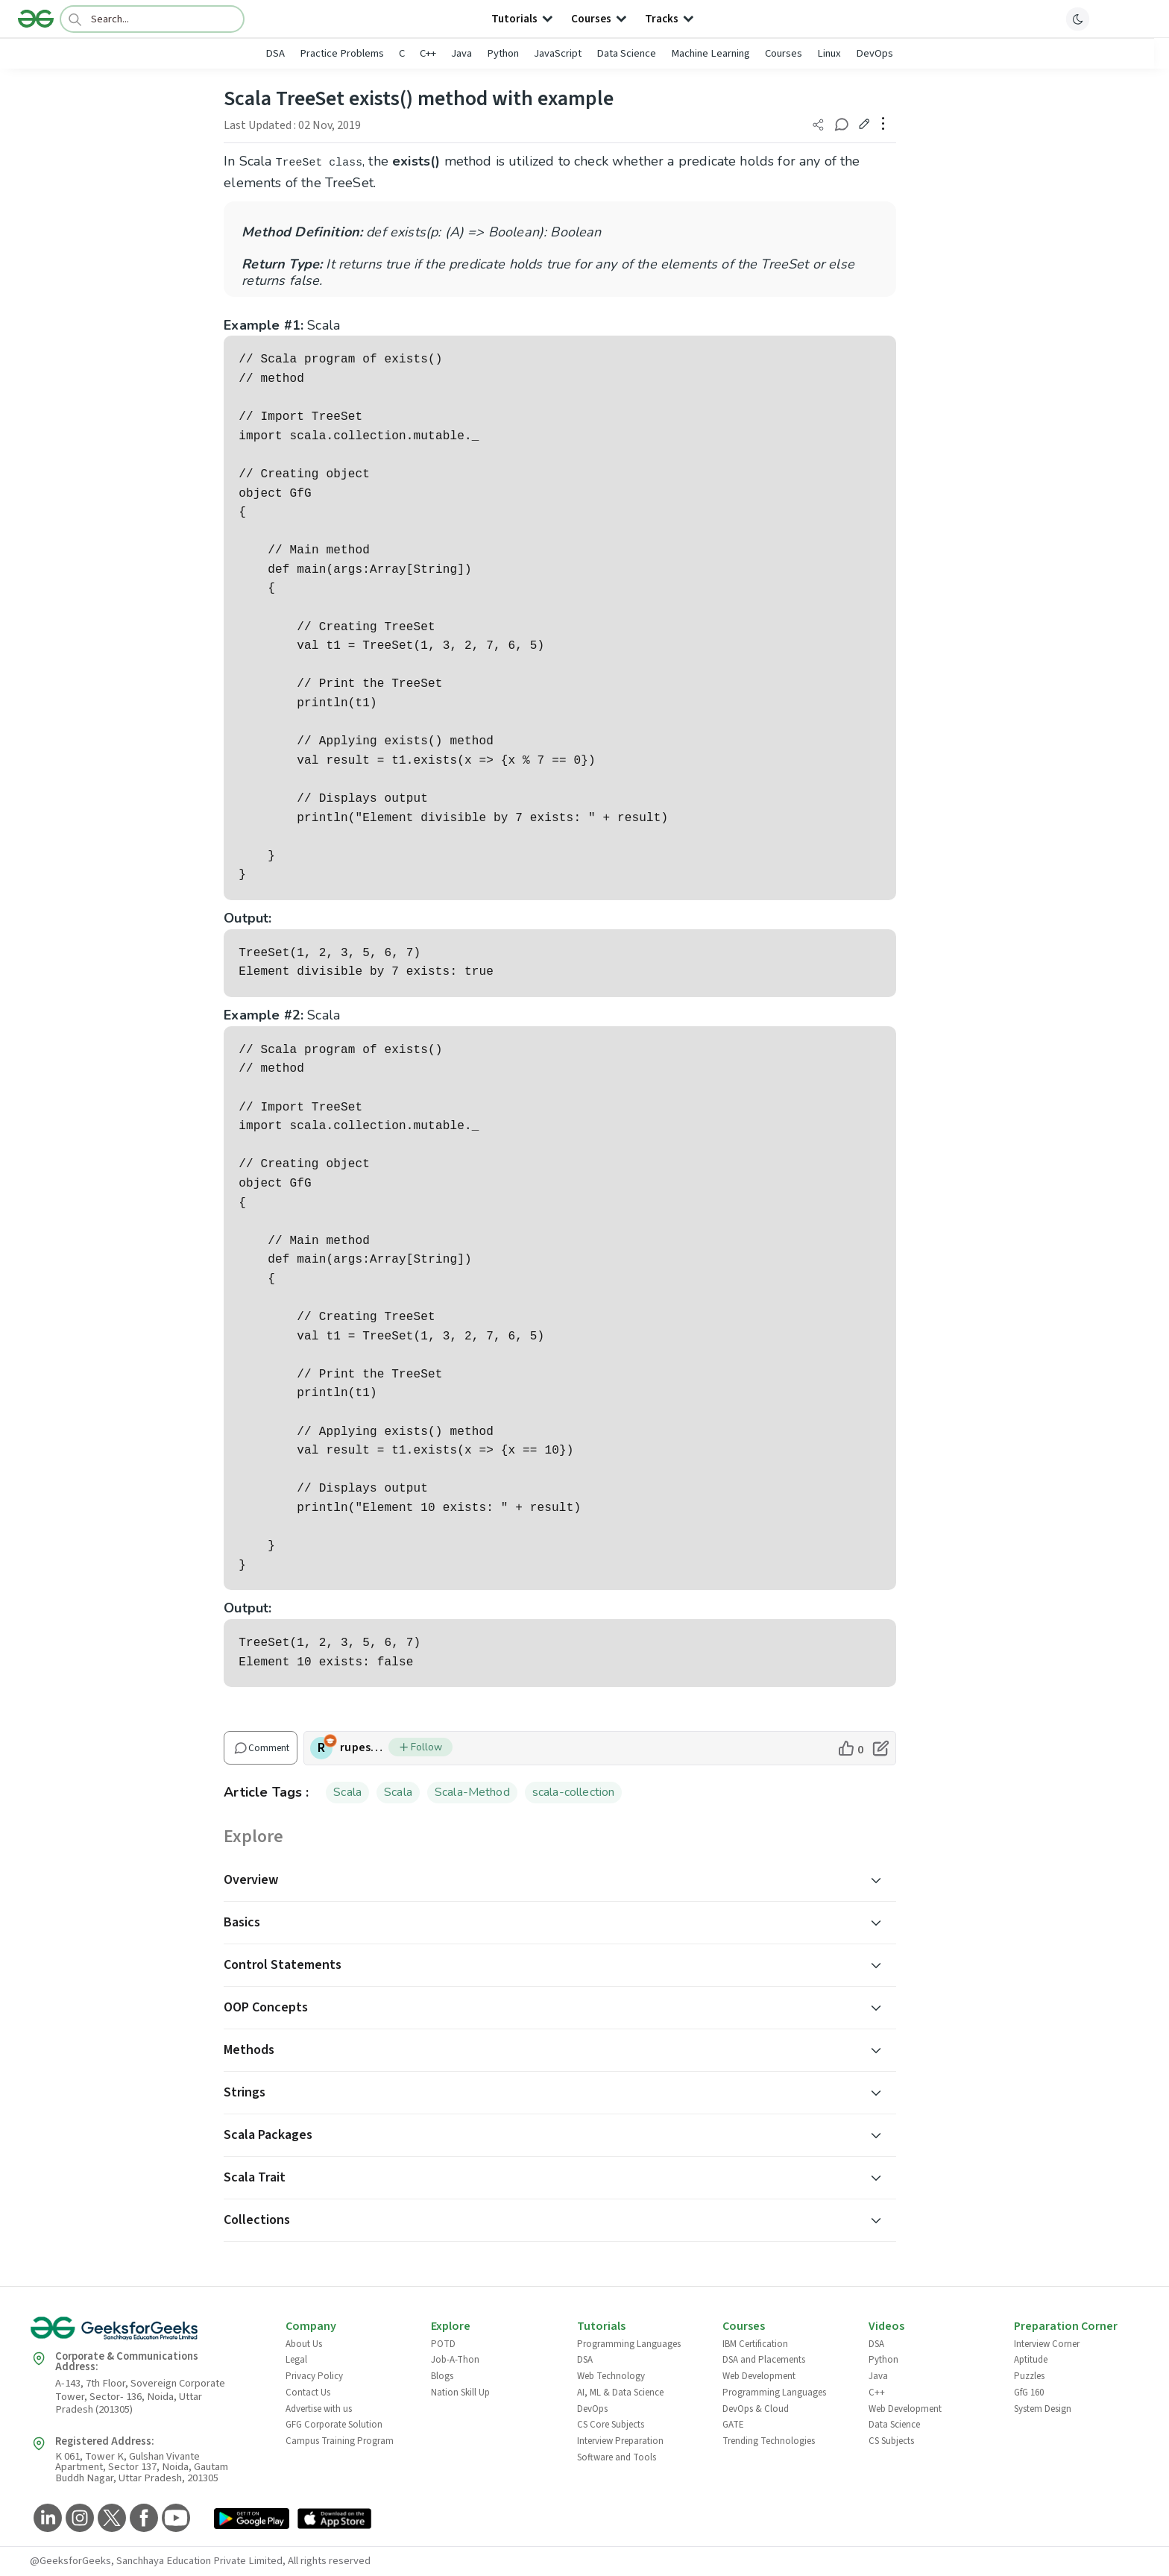 The image size is (1169, 2576). I want to click on DevOps, so click(874, 53).